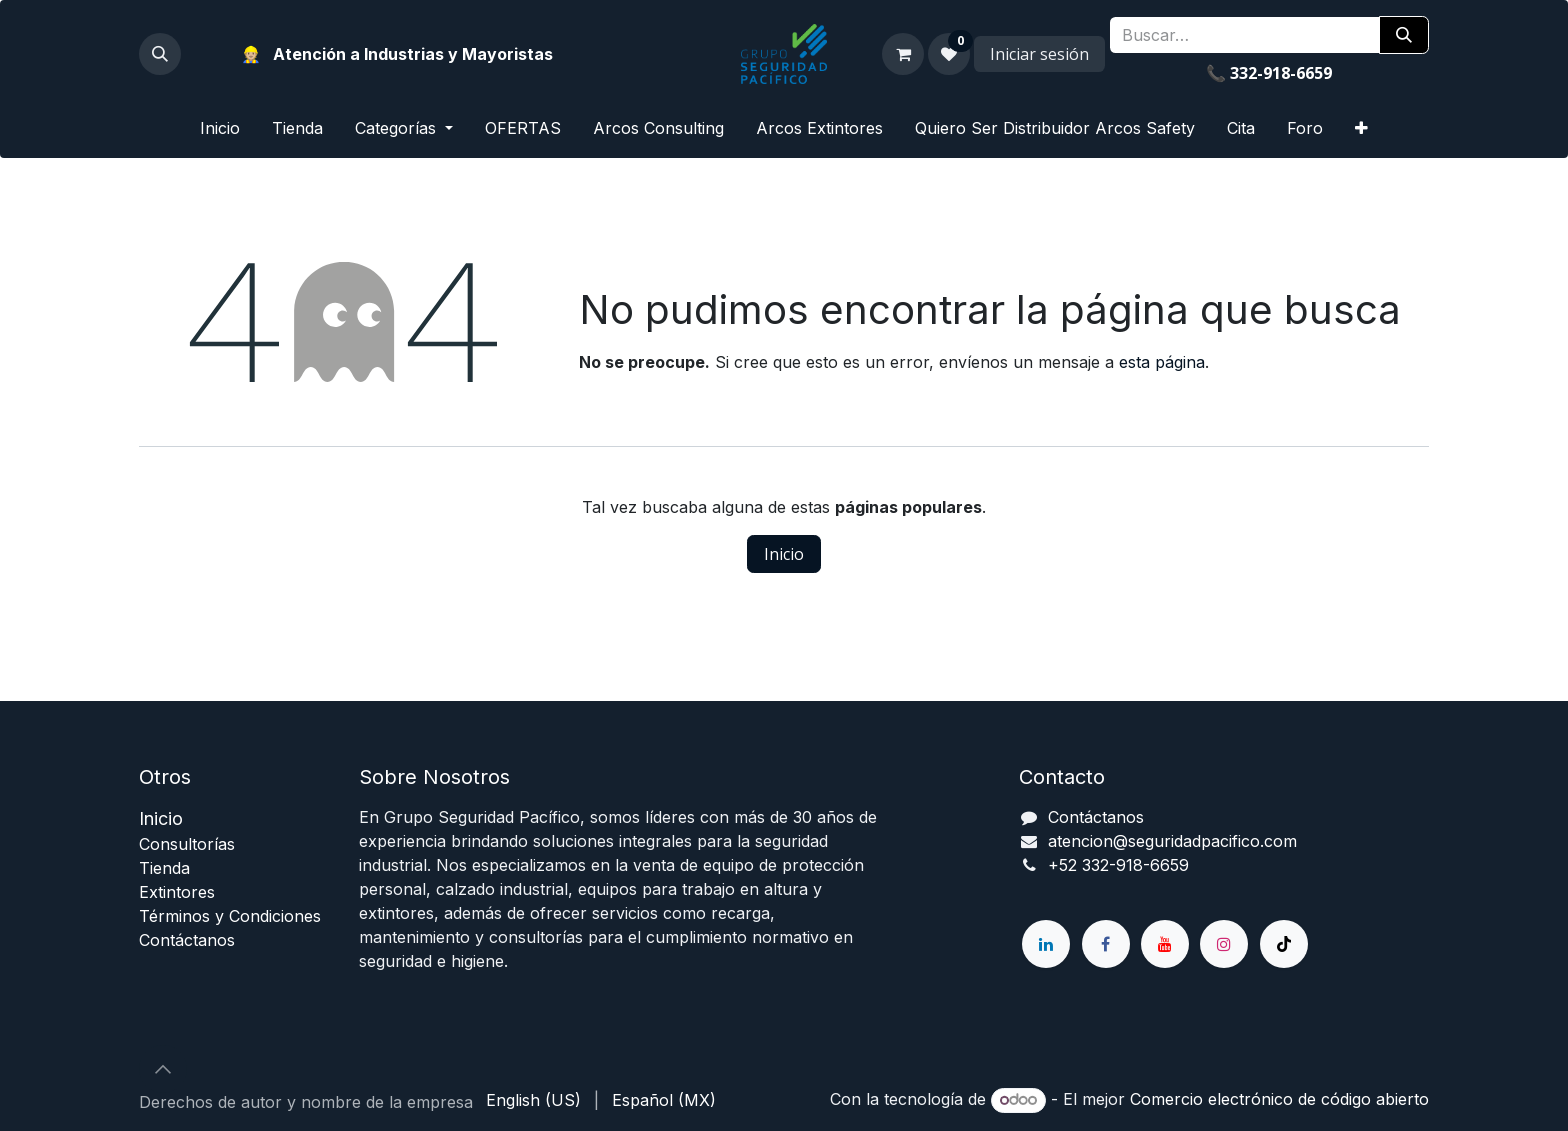 The width and height of the screenshot is (1568, 1131). Describe the element at coordinates (1279, 1099) in the screenshot. I see `Comercio electrónico de código abierto` at that location.